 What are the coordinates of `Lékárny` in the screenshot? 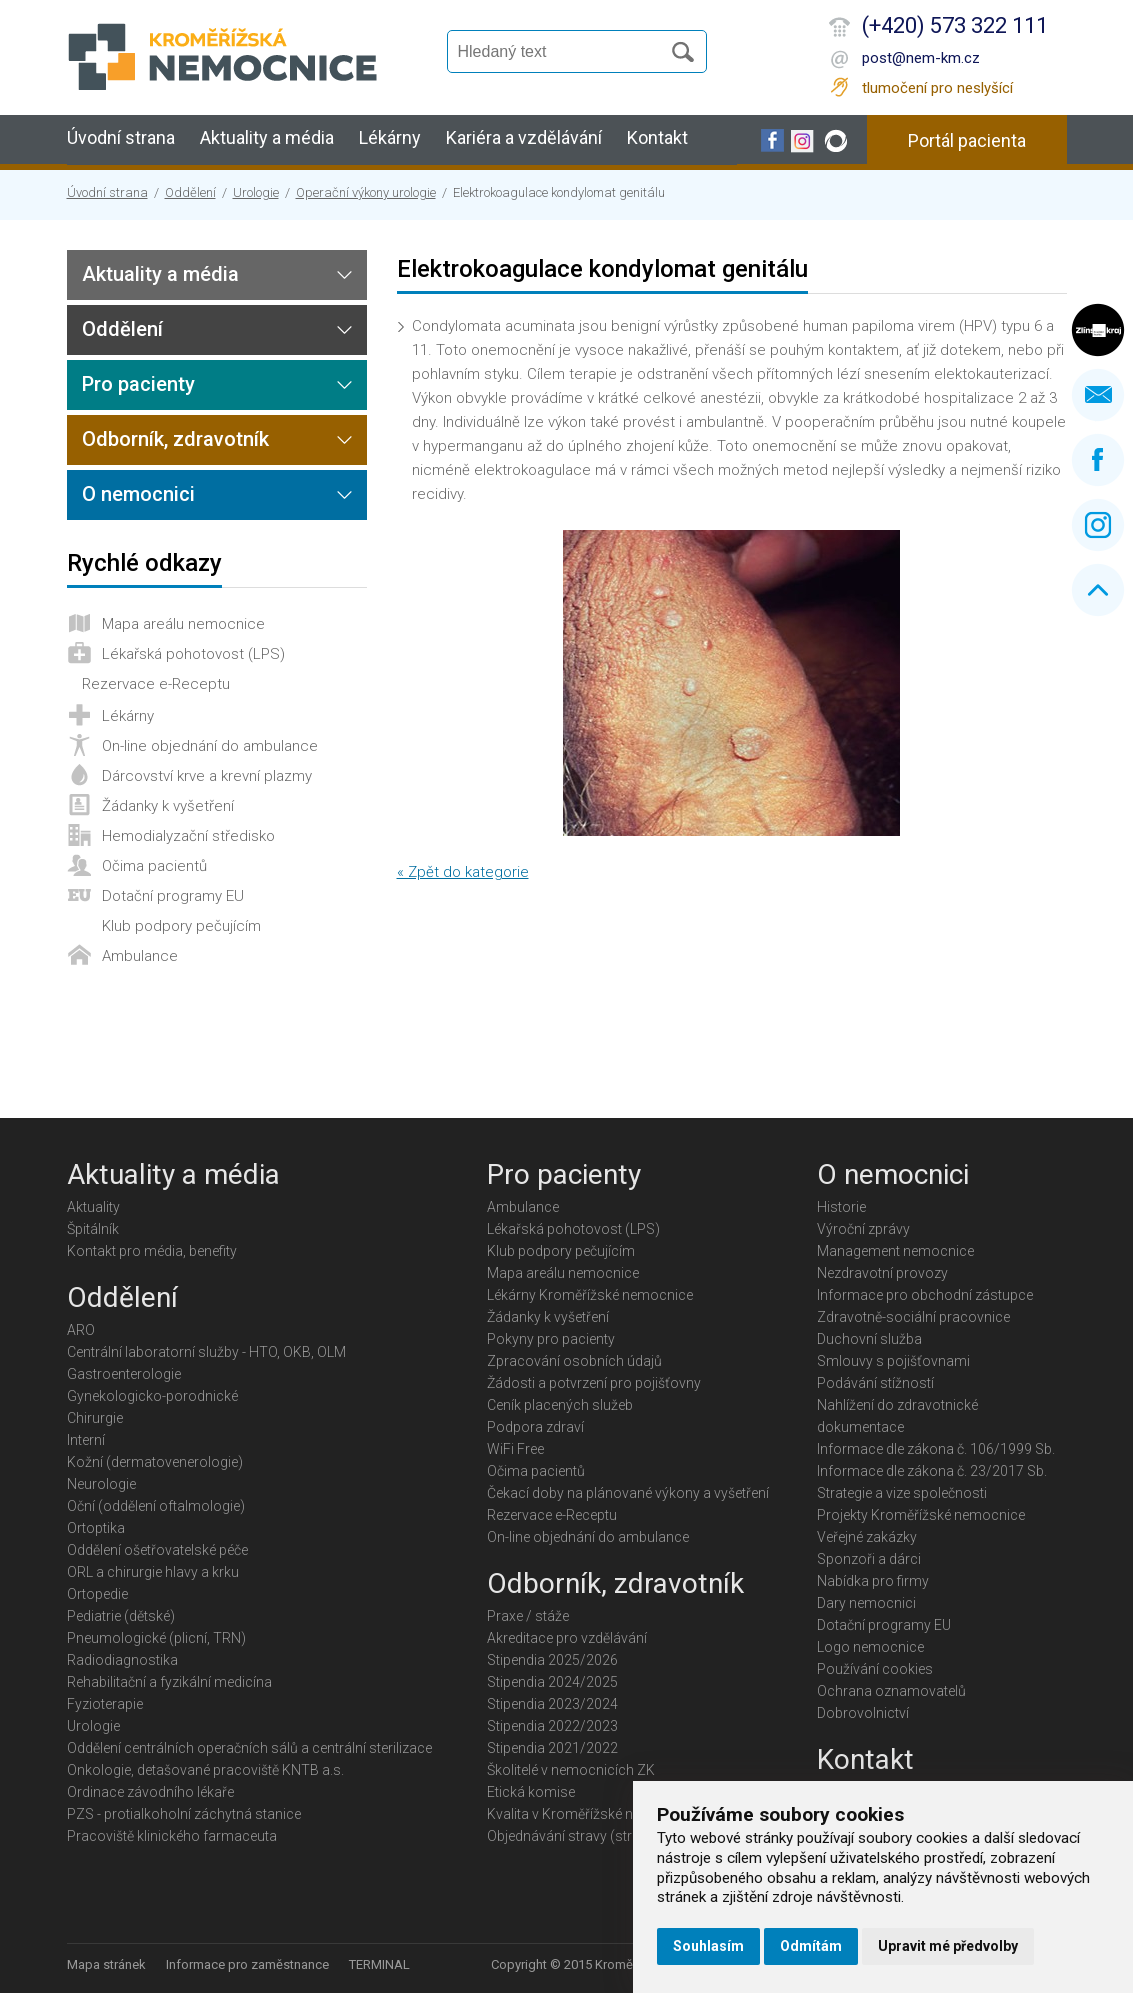 It's located at (390, 137).